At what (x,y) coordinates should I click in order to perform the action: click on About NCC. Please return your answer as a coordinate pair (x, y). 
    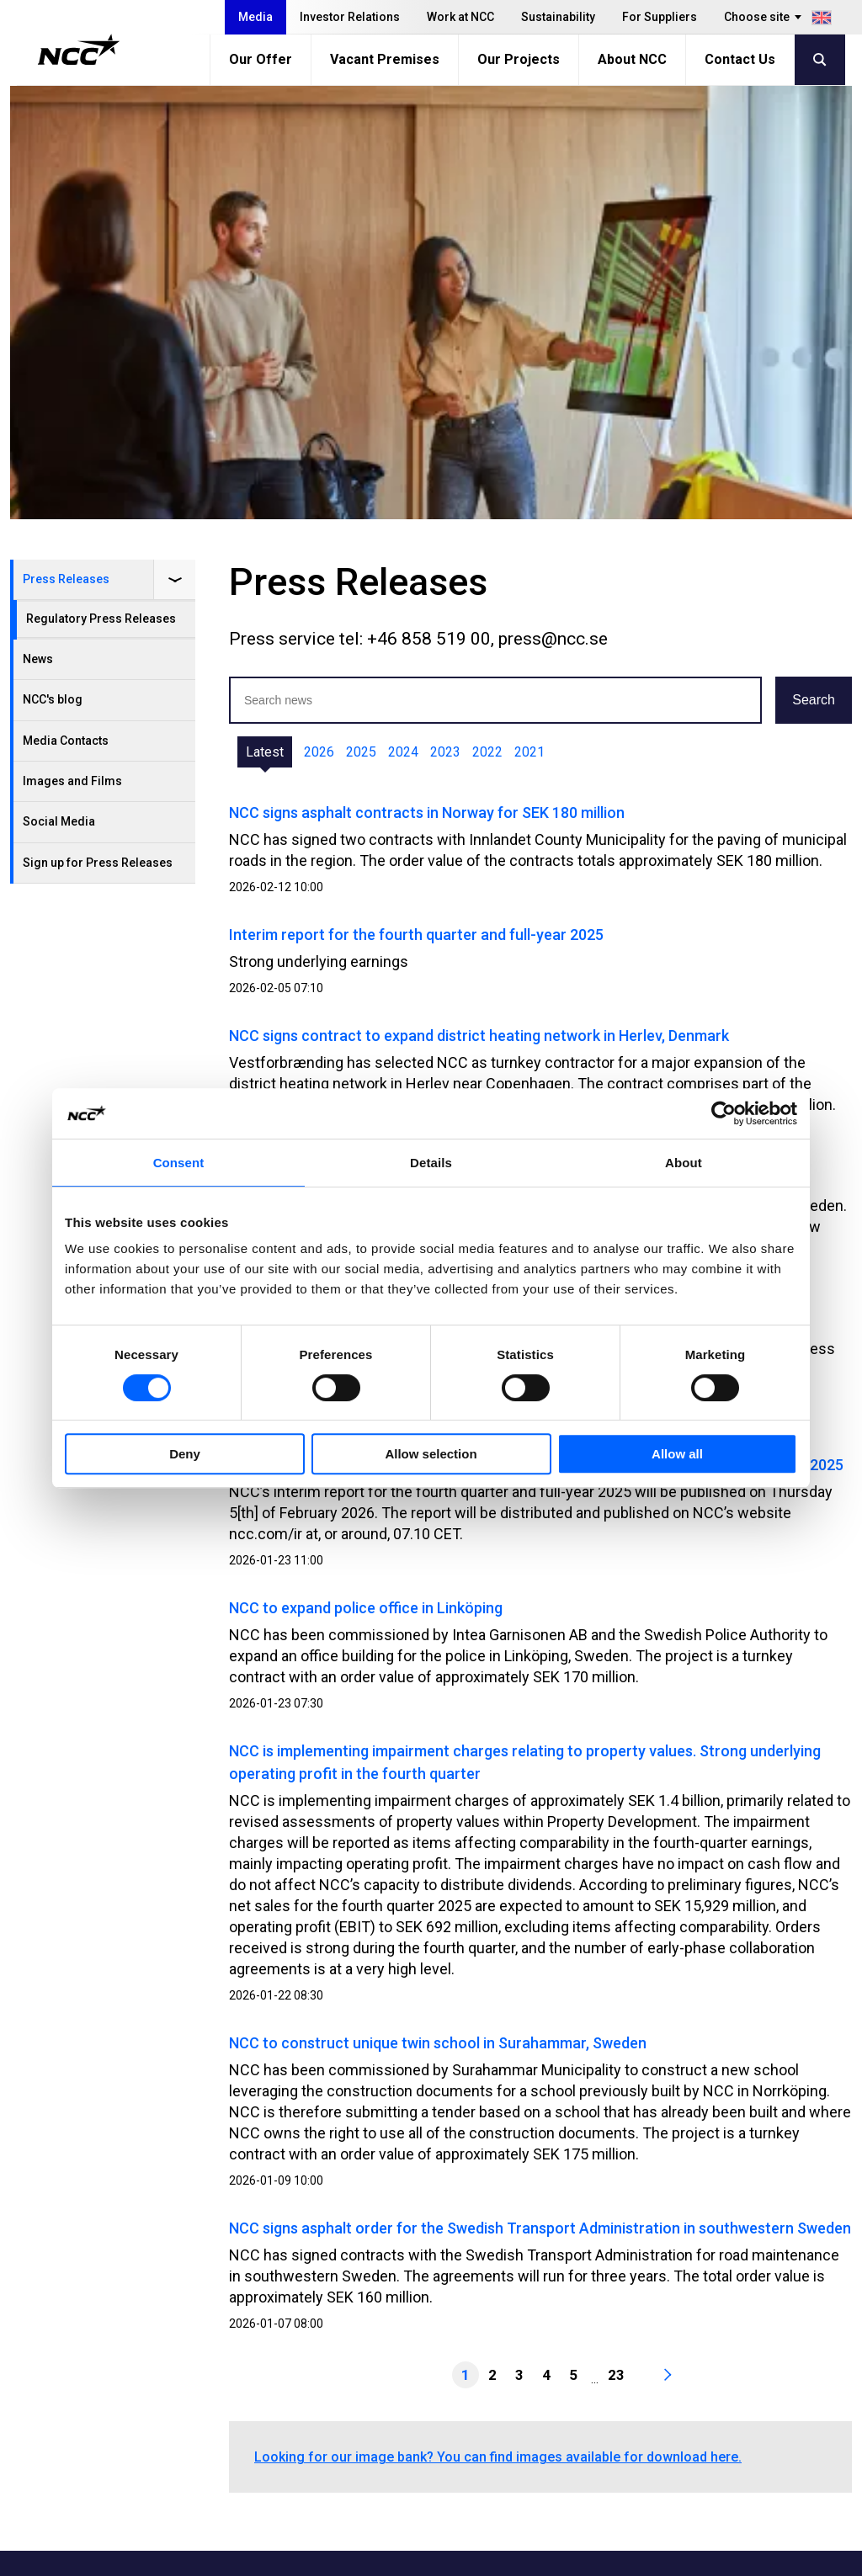
    Looking at the image, I should click on (632, 59).